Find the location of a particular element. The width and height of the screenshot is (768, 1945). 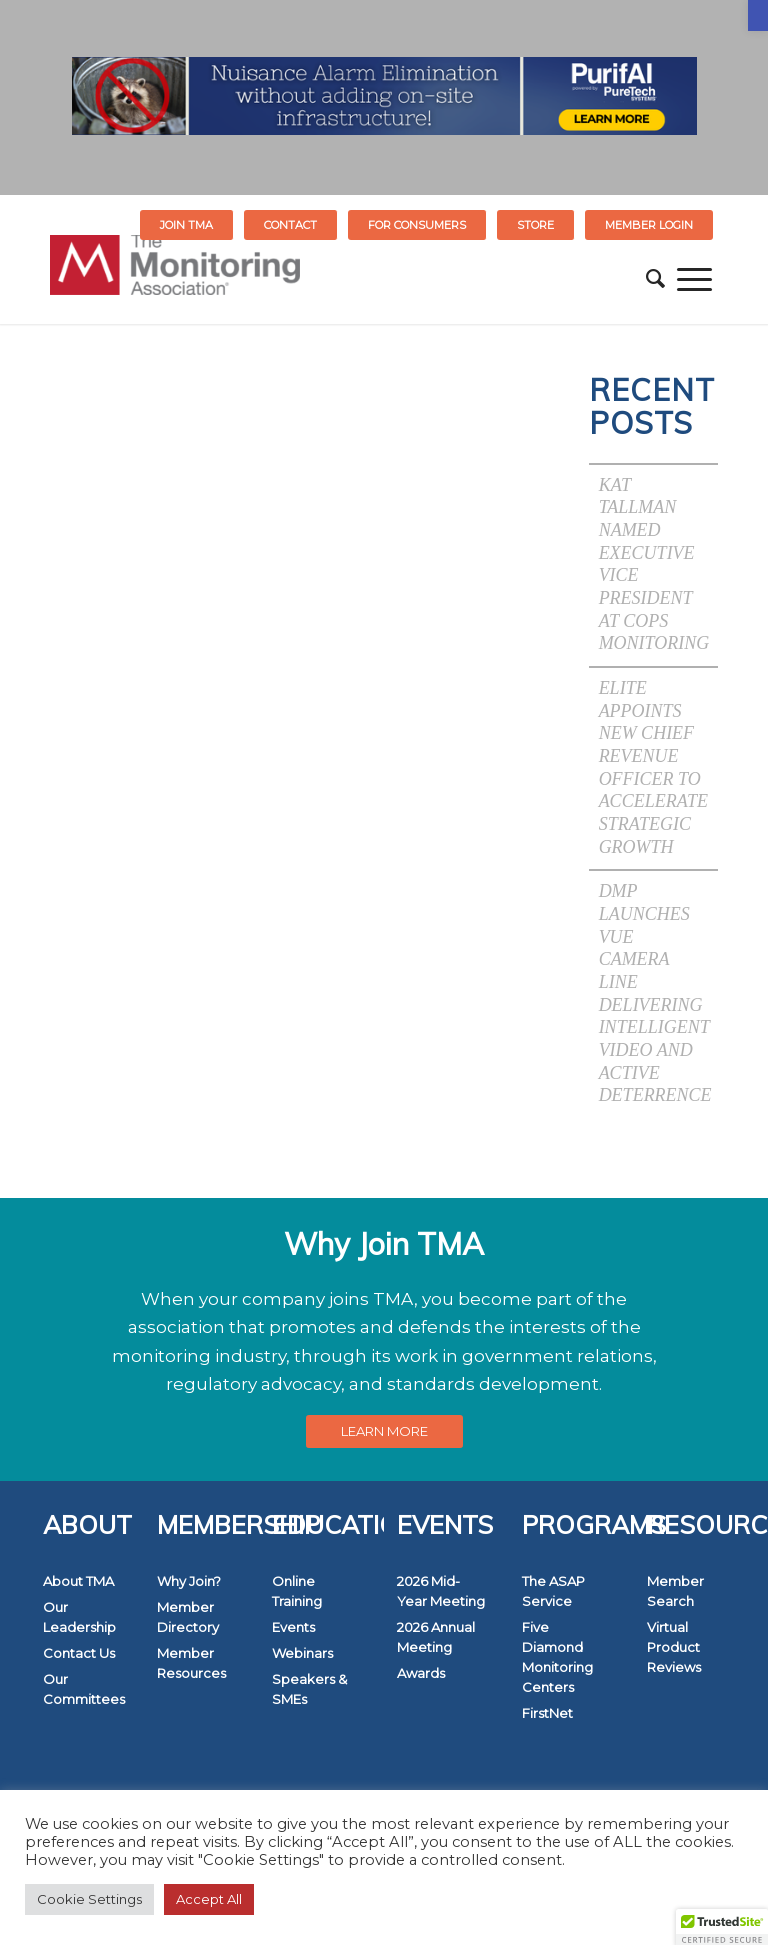

STORE [link] is located at coordinates (535, 225).